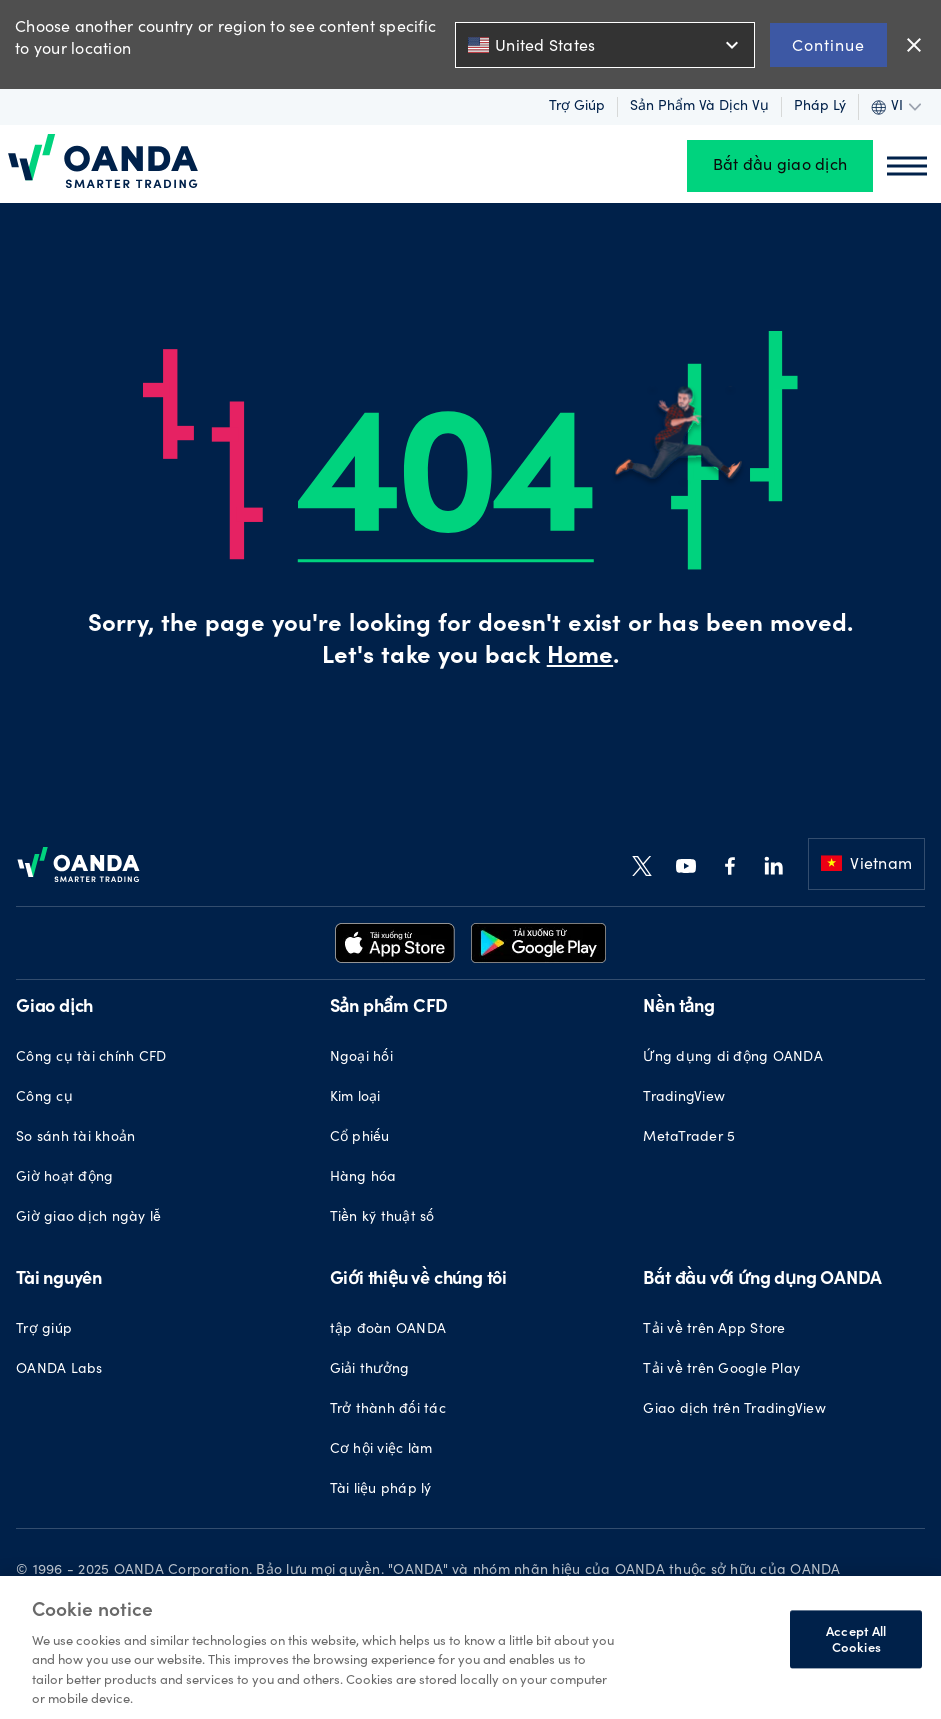  I want to click on Ứng dụng di động OANDA, so click(733, 1058).